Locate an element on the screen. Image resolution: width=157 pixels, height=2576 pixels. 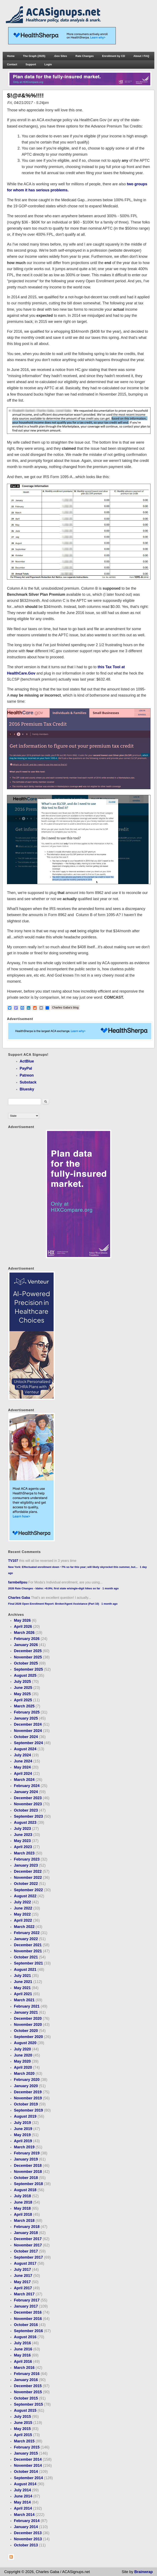
Enrollment by CD is located at coordinates (113, 56).